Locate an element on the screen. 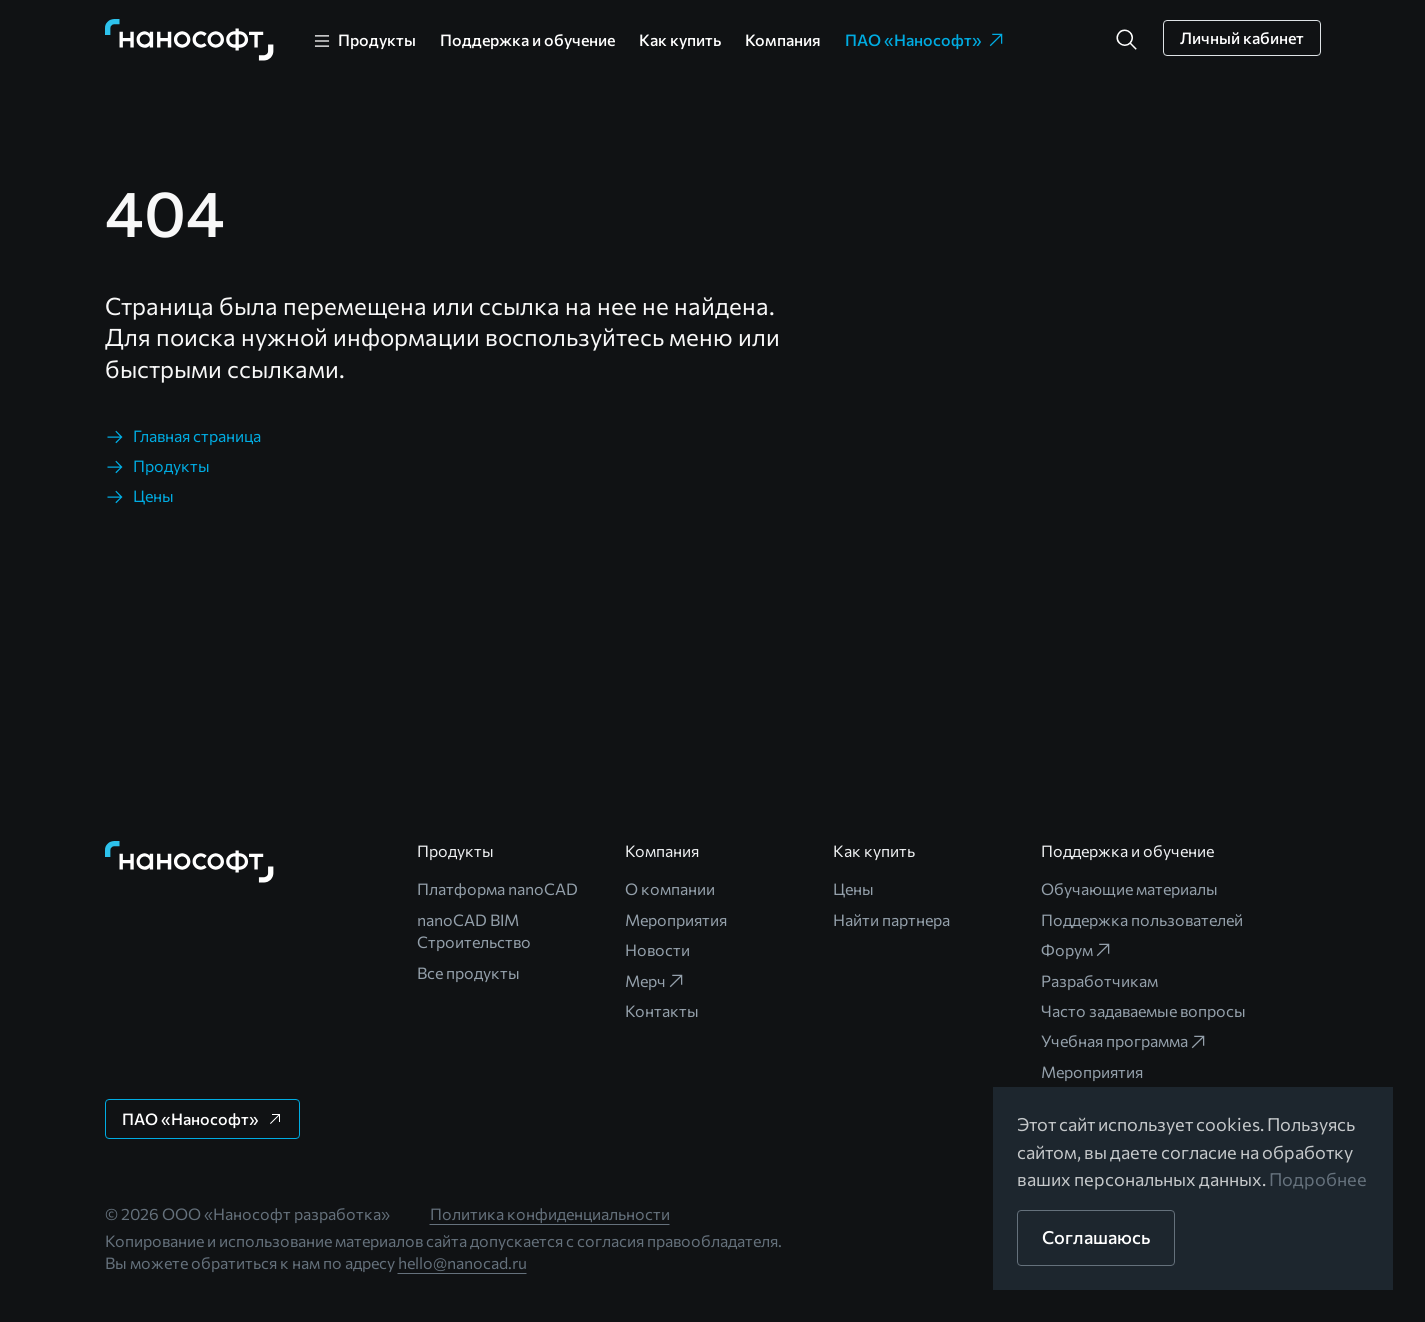 Image resolution: width=1425 pixels, height=1322 pixels. Разработчикам [link] is located at coordinates (1099, 980).